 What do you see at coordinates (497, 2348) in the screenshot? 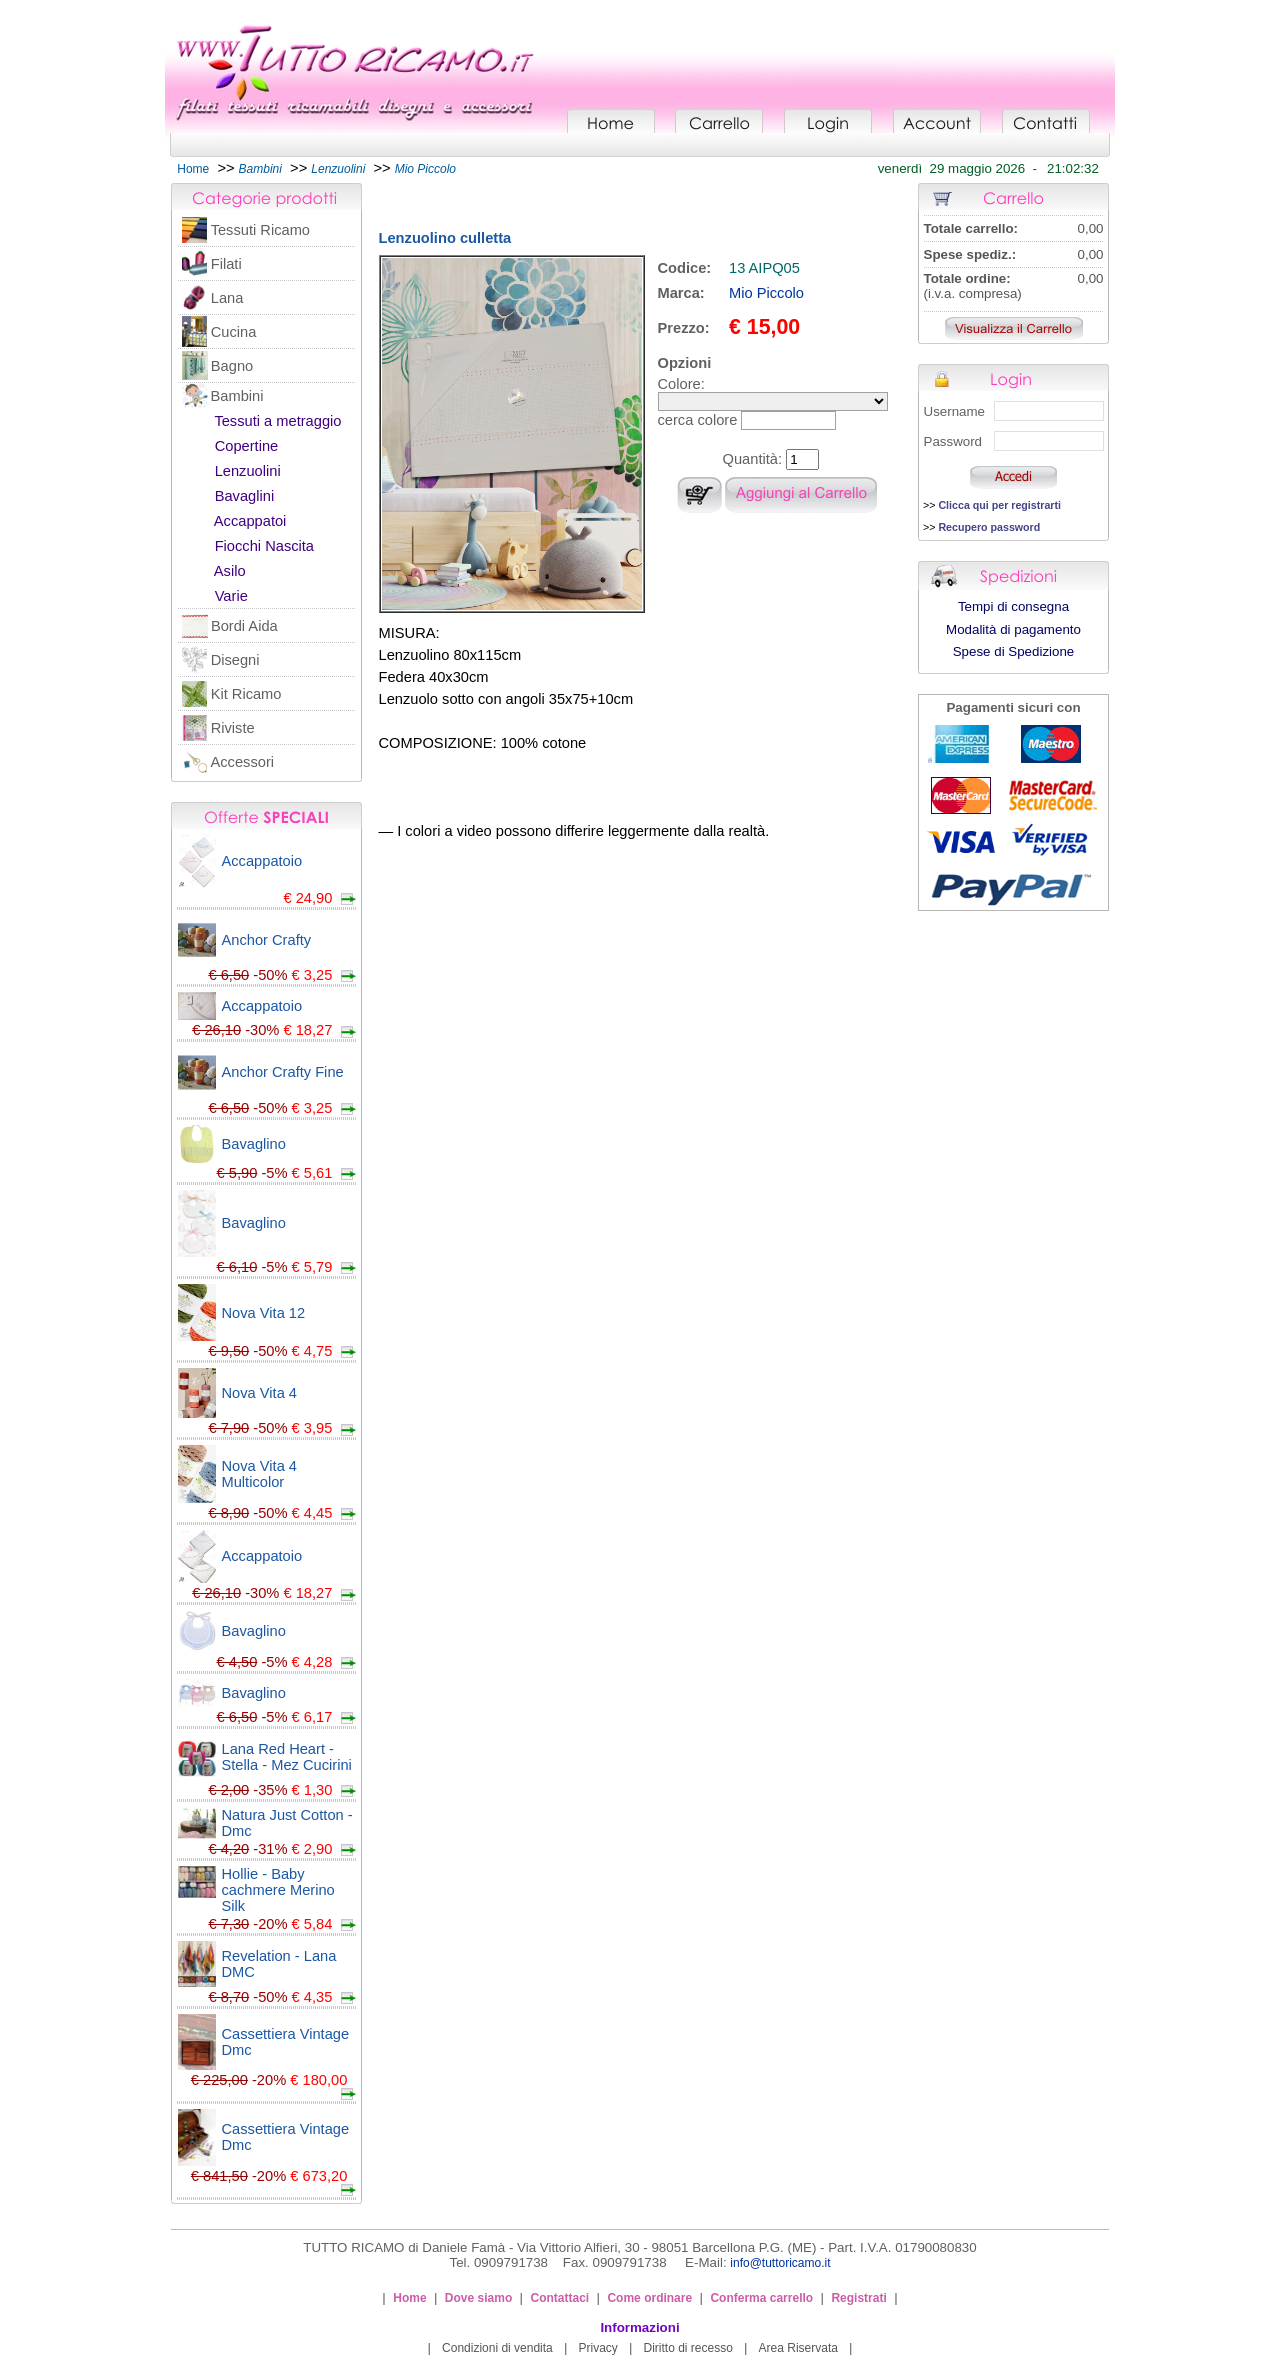
I see `Condizioni di vendita` at bounding box center [497, 2348].